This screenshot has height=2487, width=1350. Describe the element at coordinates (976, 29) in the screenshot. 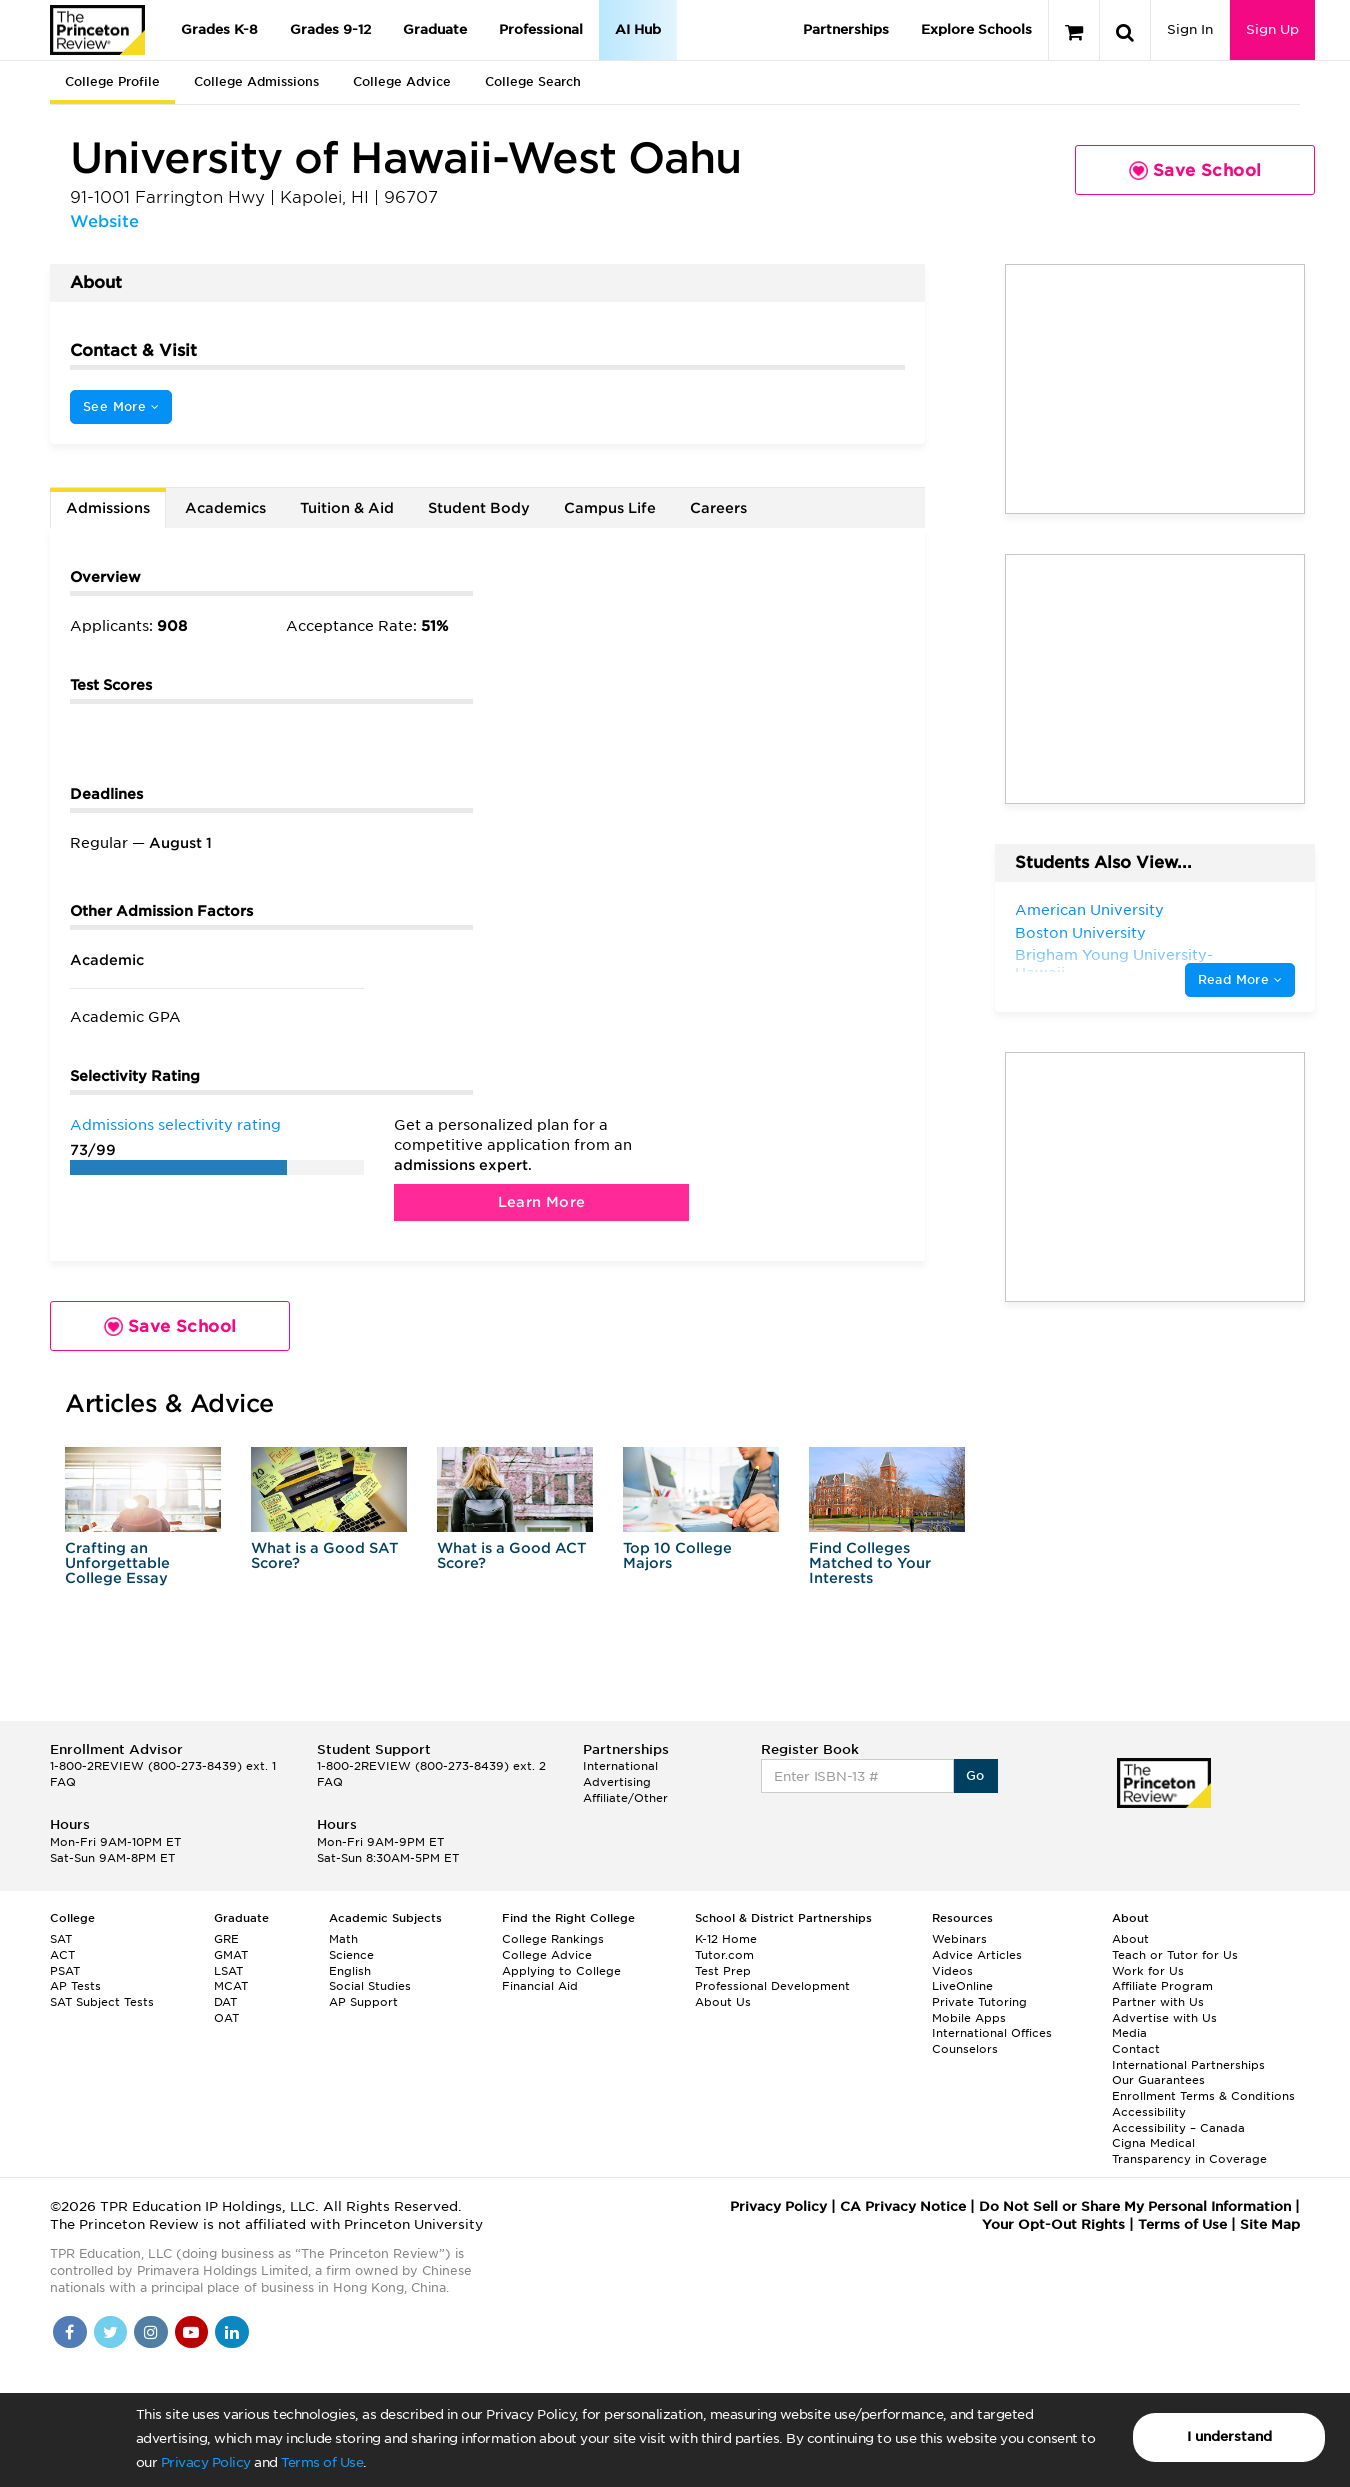

I see `Explore Schools` at that location.